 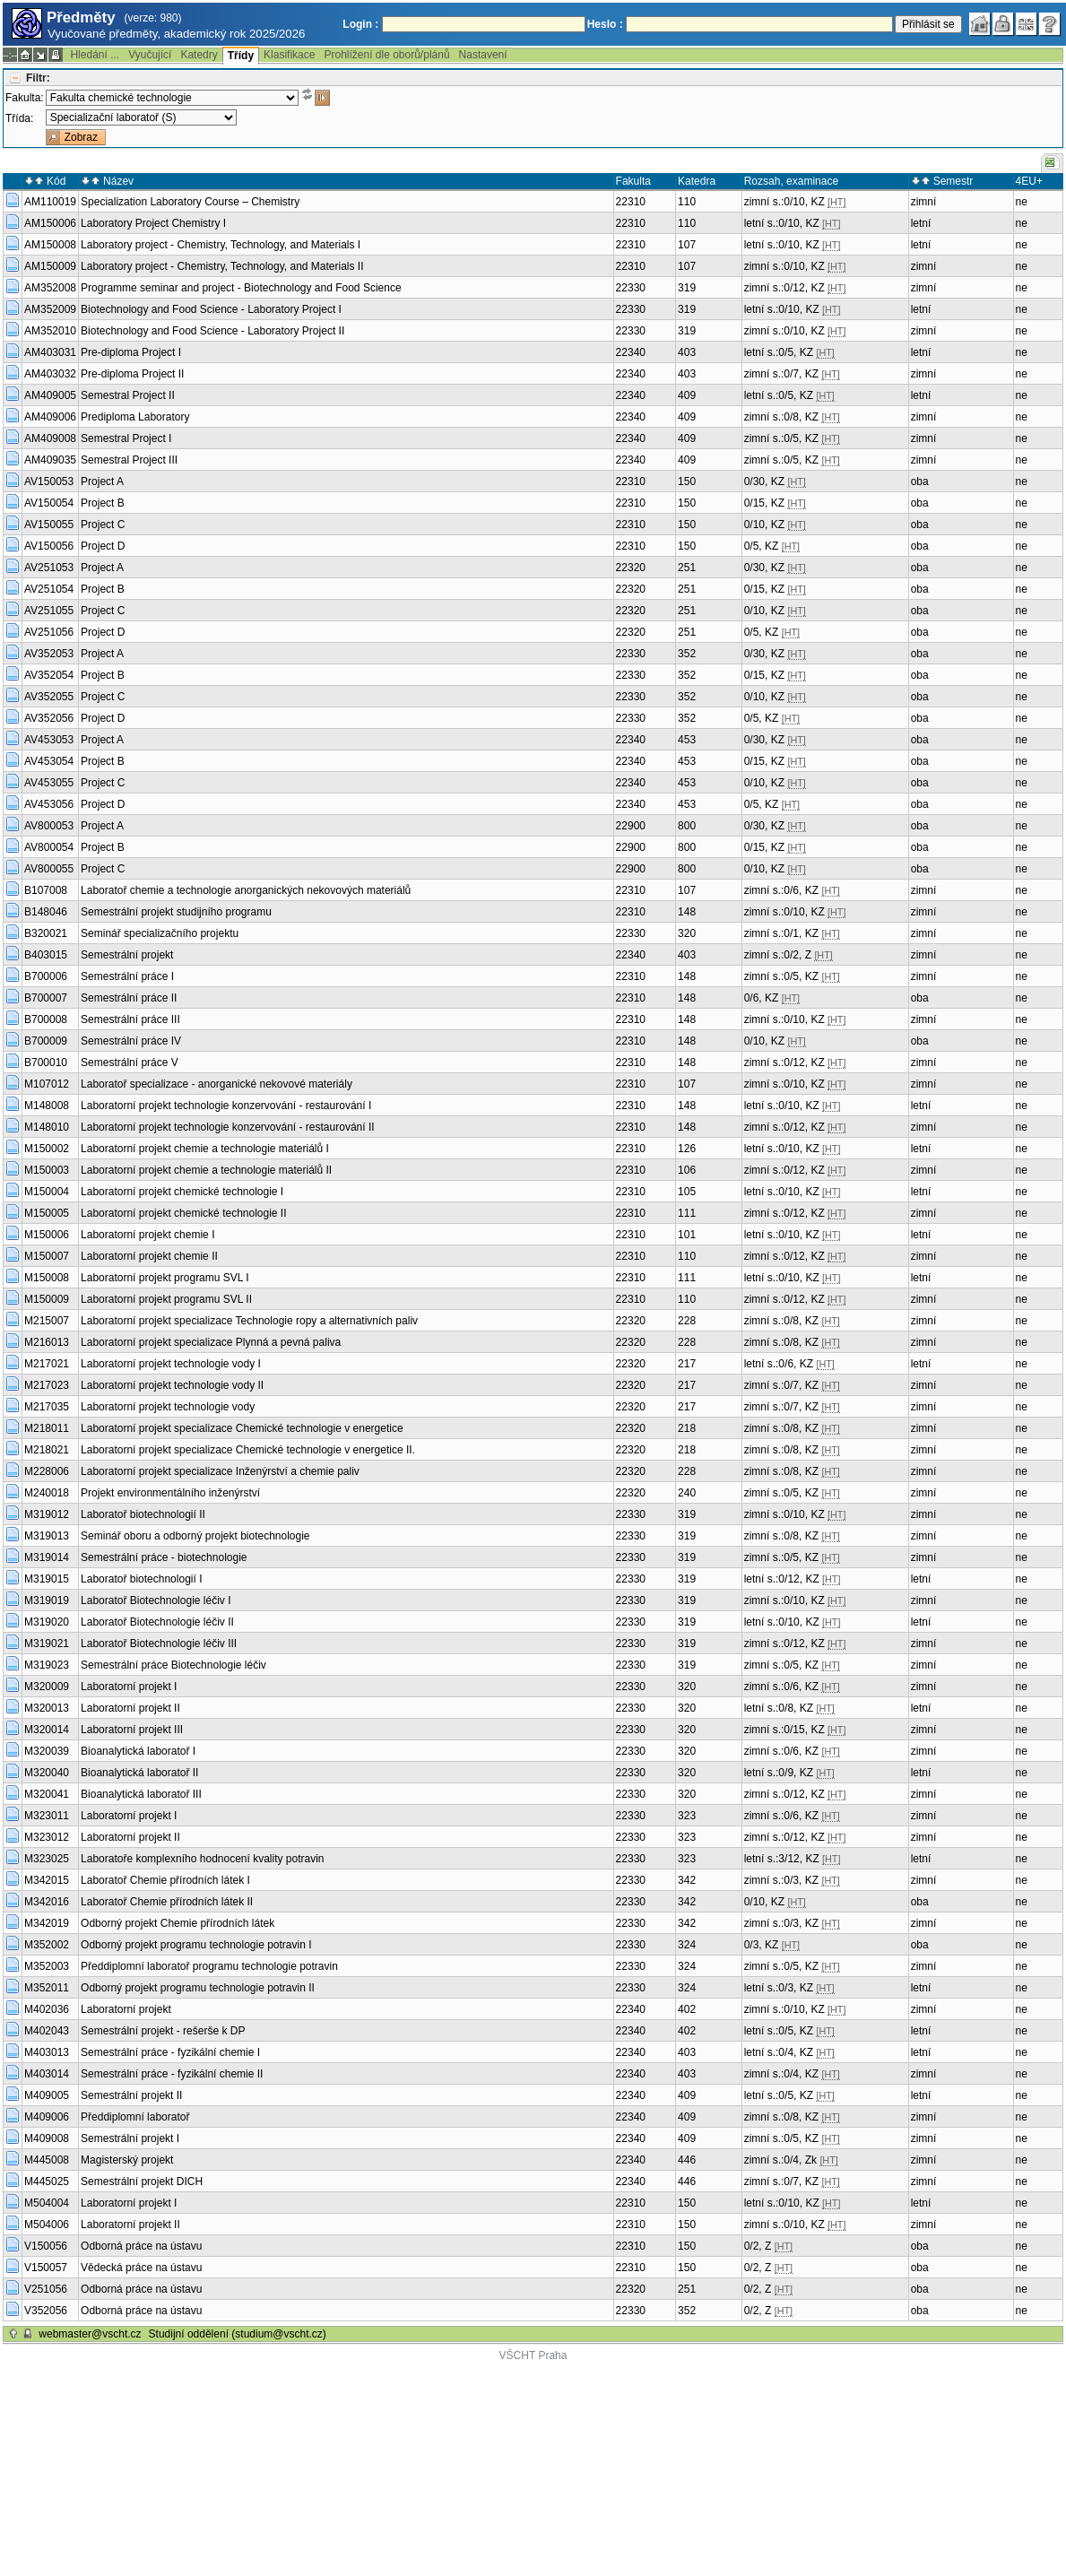 I want to click on AV453053, so click(x=49, y=739).